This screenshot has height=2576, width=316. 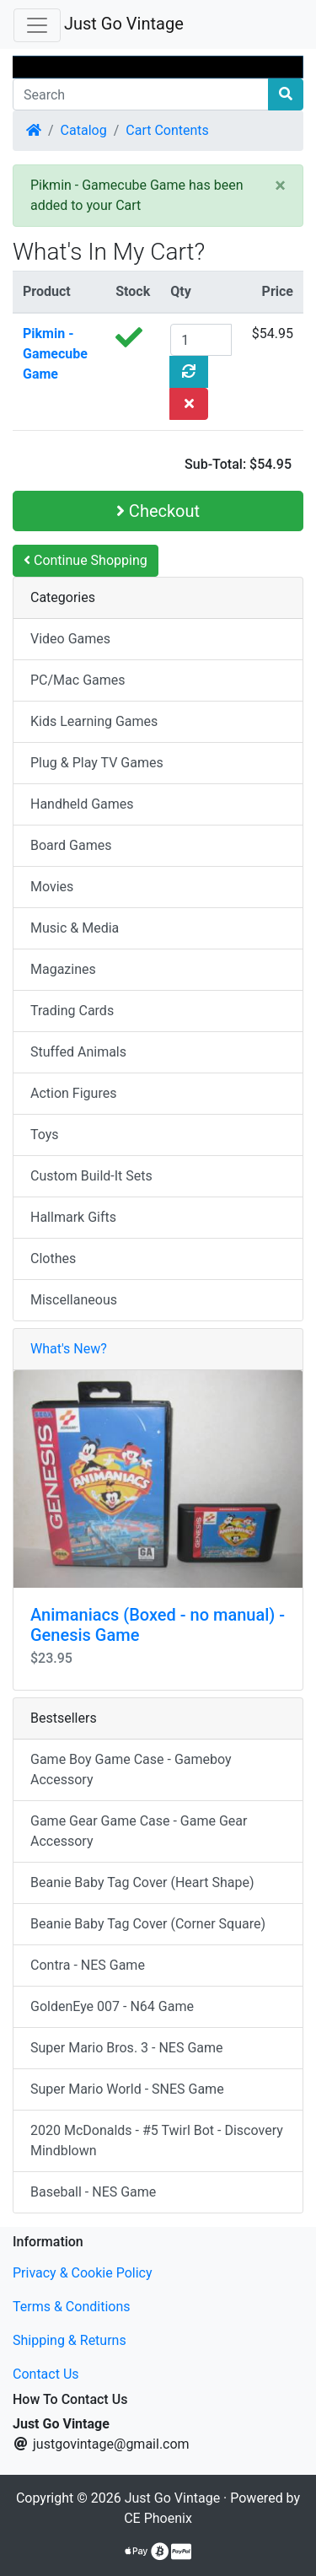 I want to click on 2020 McDonalds - #5 Twirl Bot - Discovery Mindblown, so click(x=156, y=2140).